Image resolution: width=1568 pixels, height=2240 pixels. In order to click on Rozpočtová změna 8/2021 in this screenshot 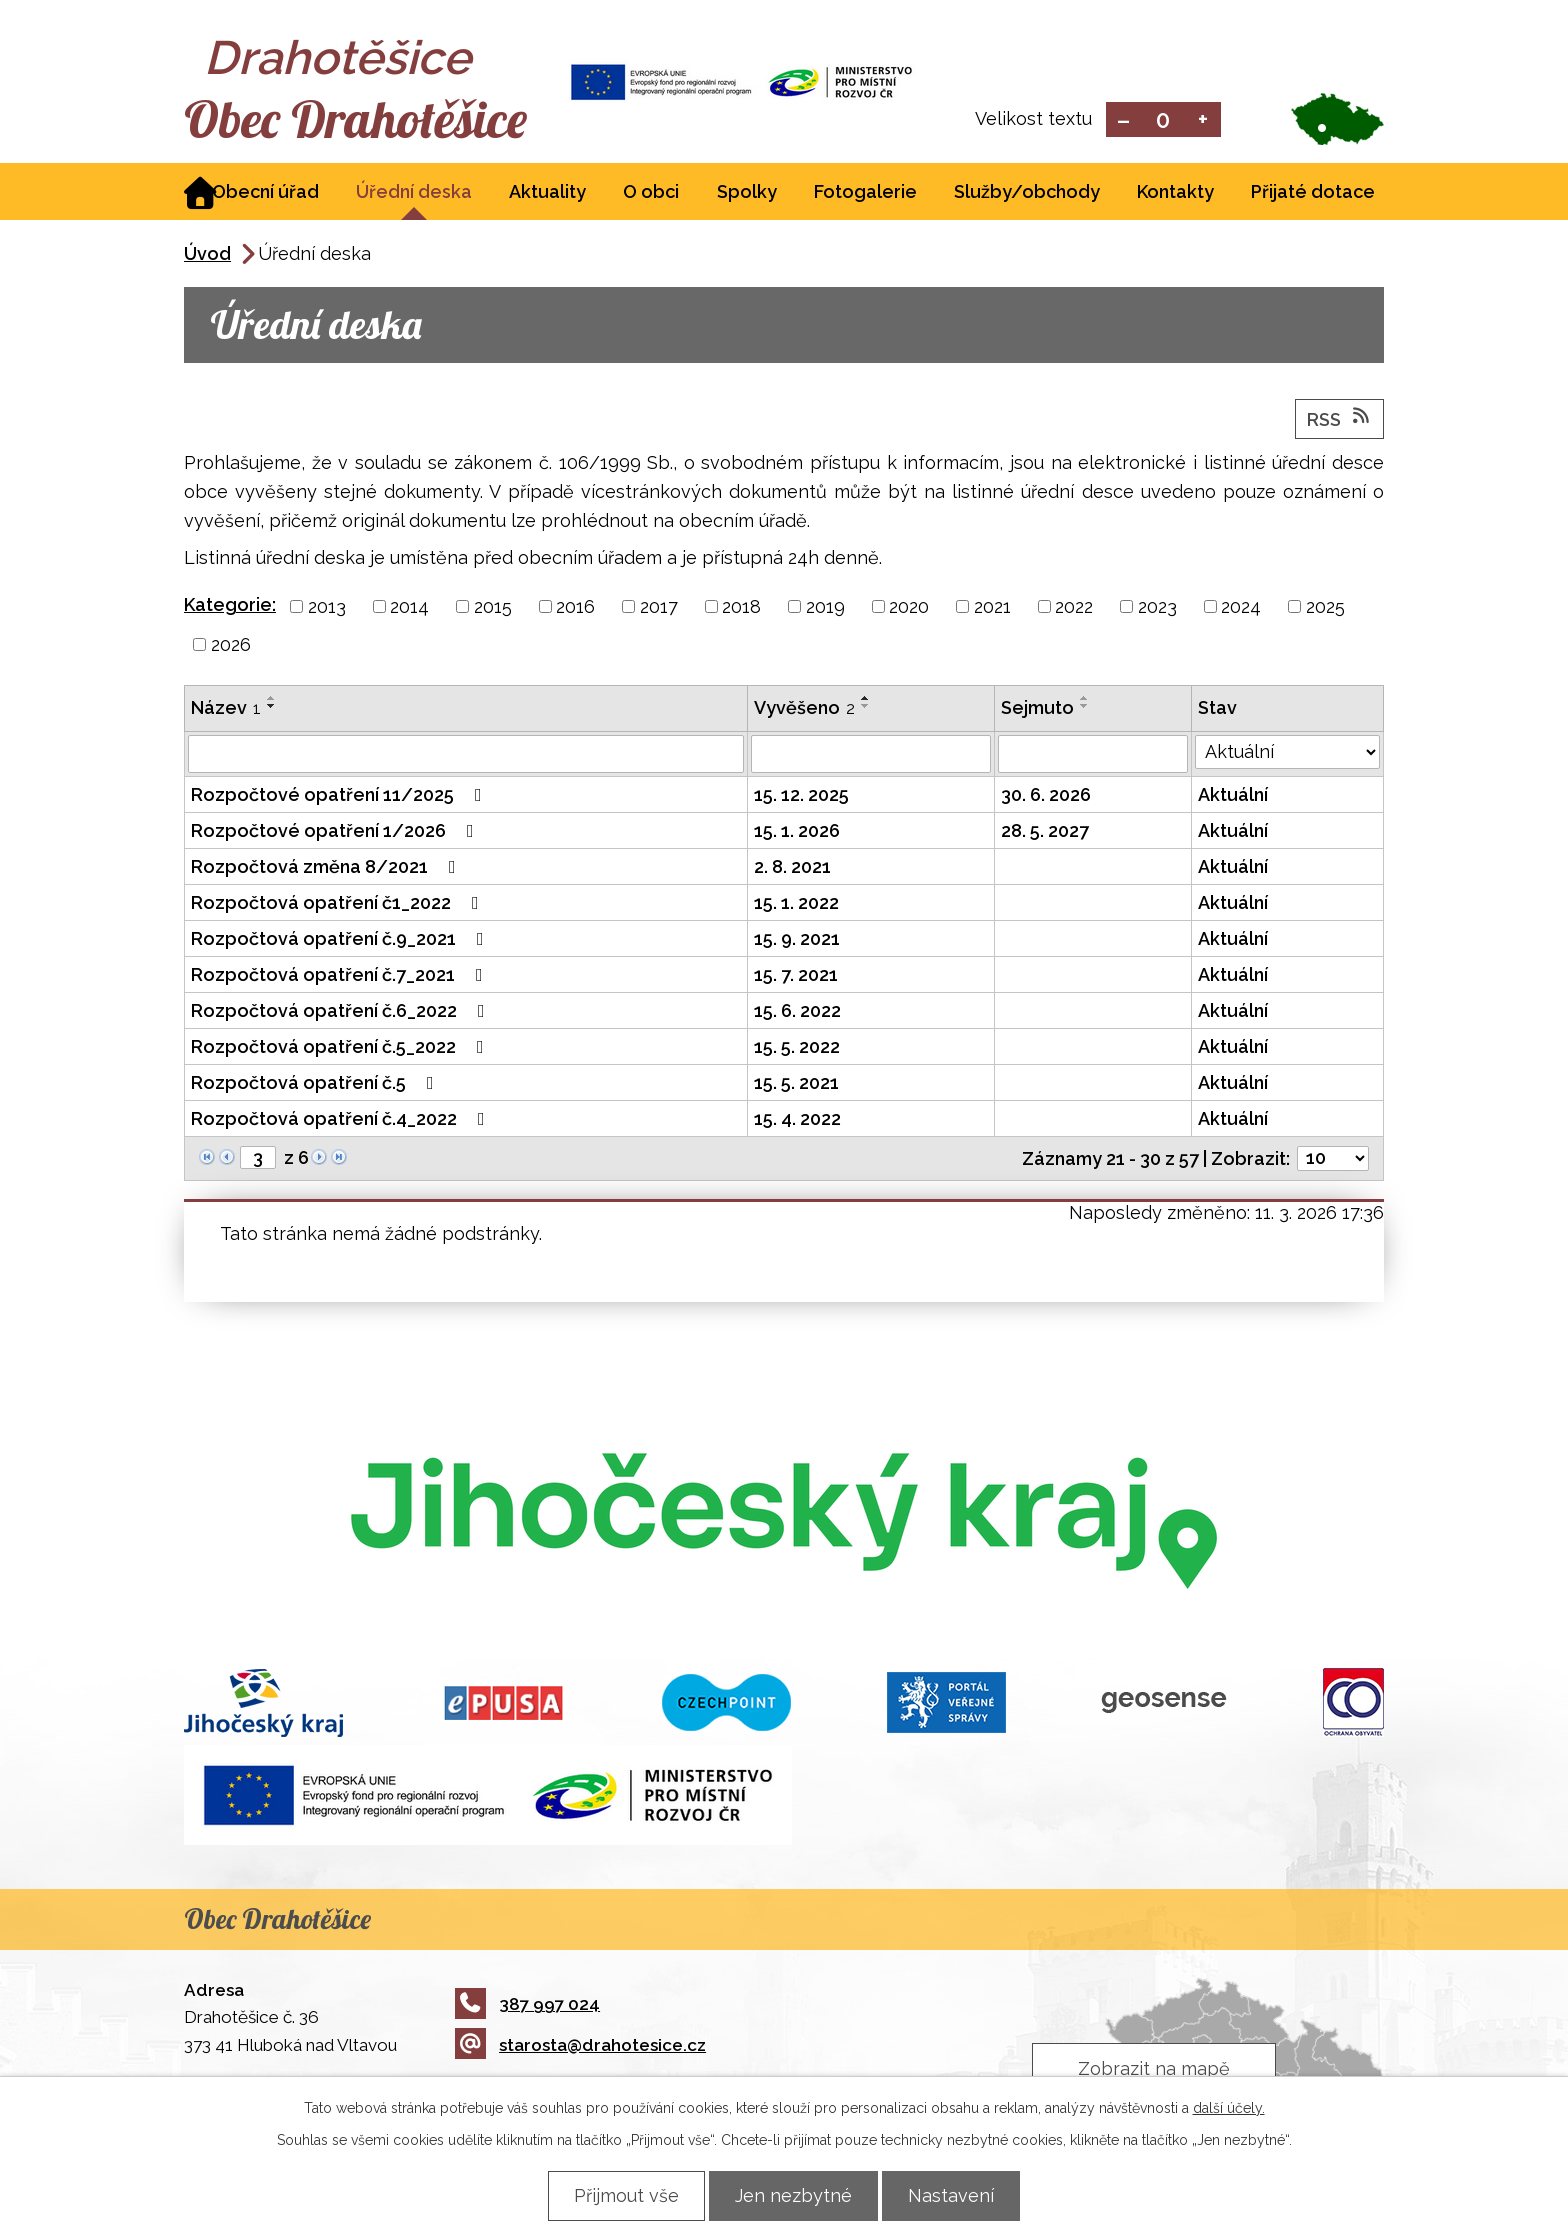, I will do `click(327, 868)`.